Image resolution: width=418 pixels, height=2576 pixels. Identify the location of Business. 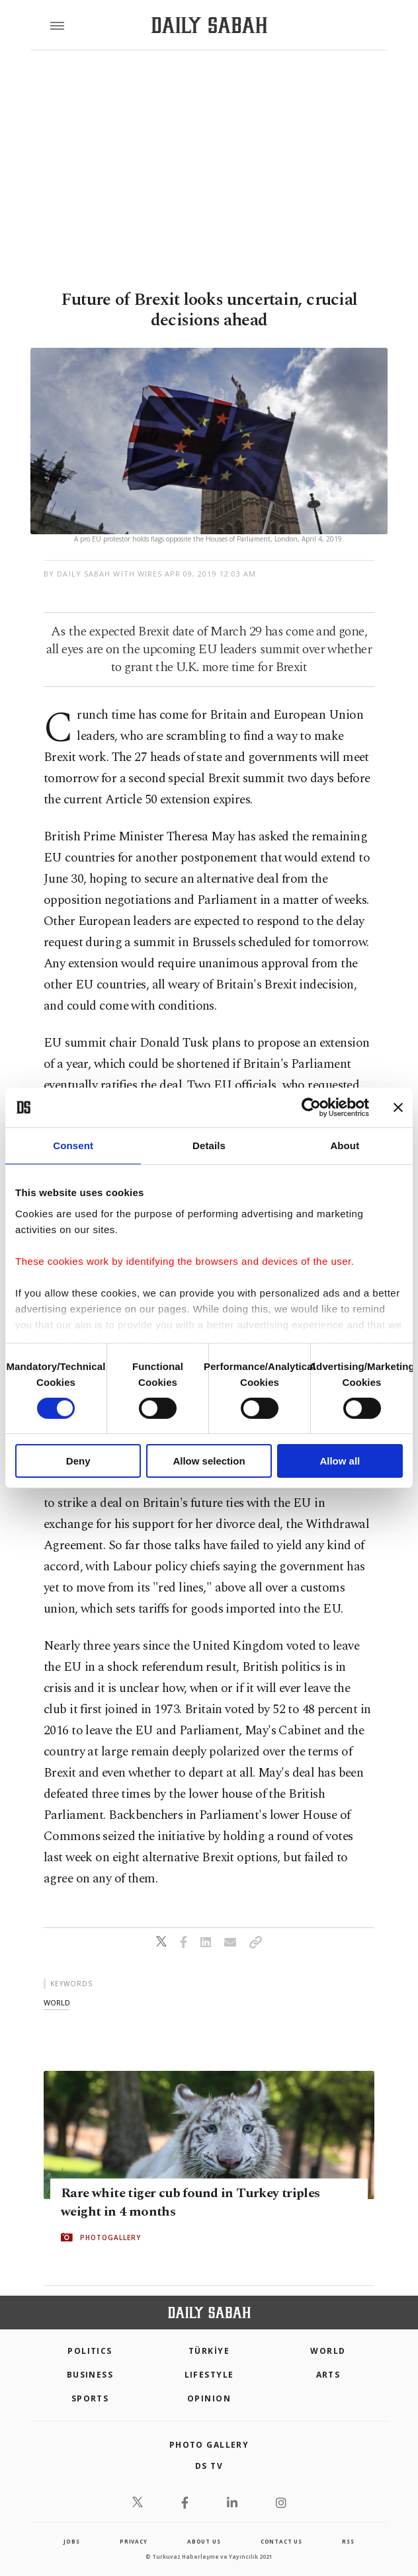
(90, 2374).